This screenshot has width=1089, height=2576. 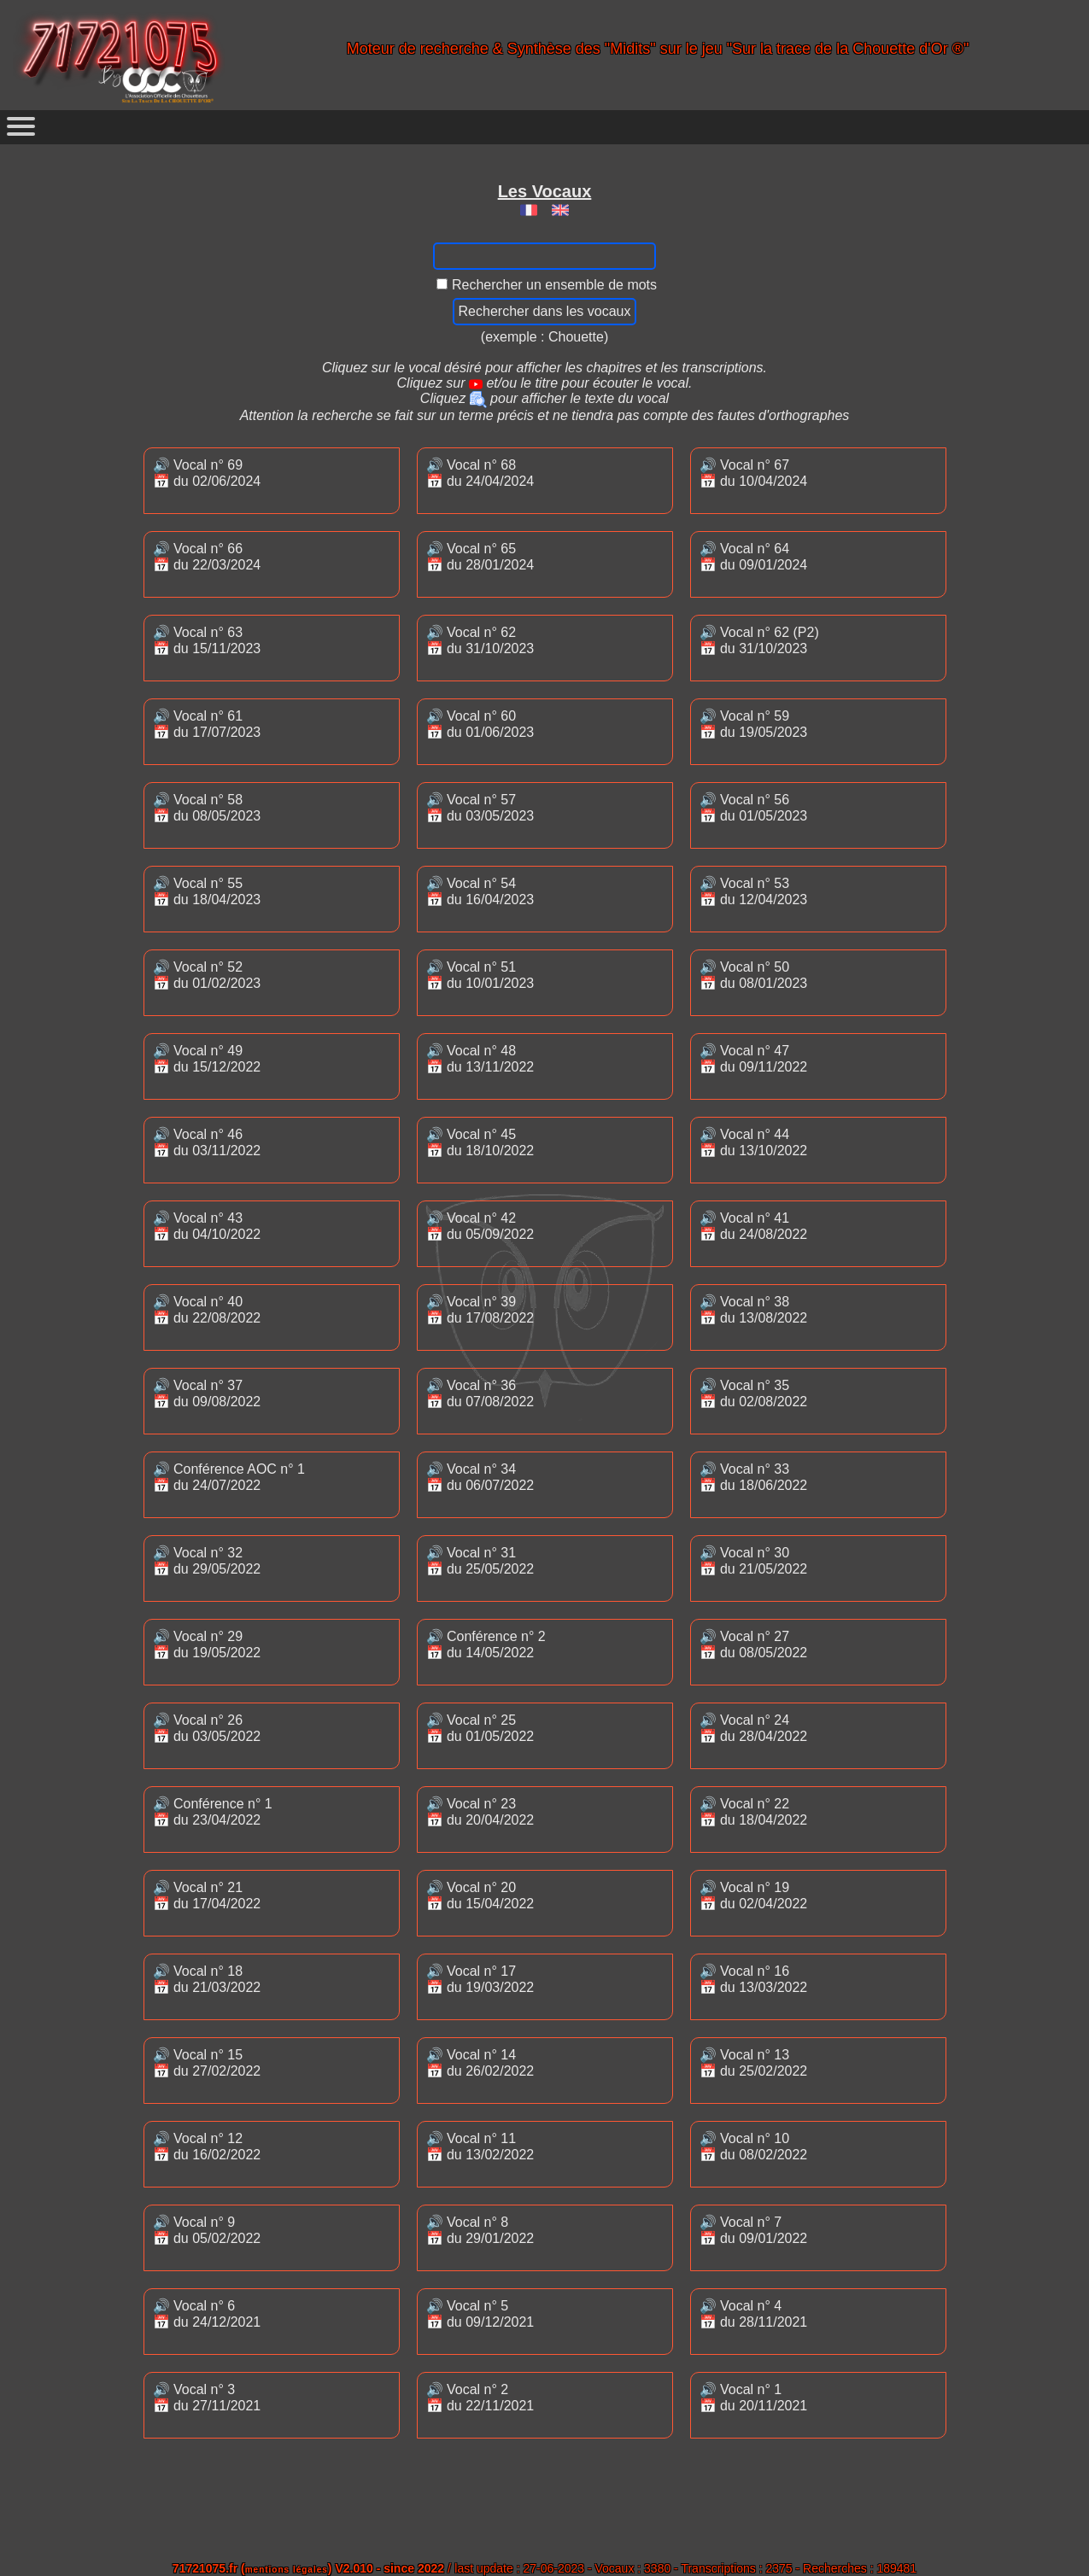 I want to click on 🔊 Conférence n° 1📅 du 23/04/2022, so click(x=212, y=1811).